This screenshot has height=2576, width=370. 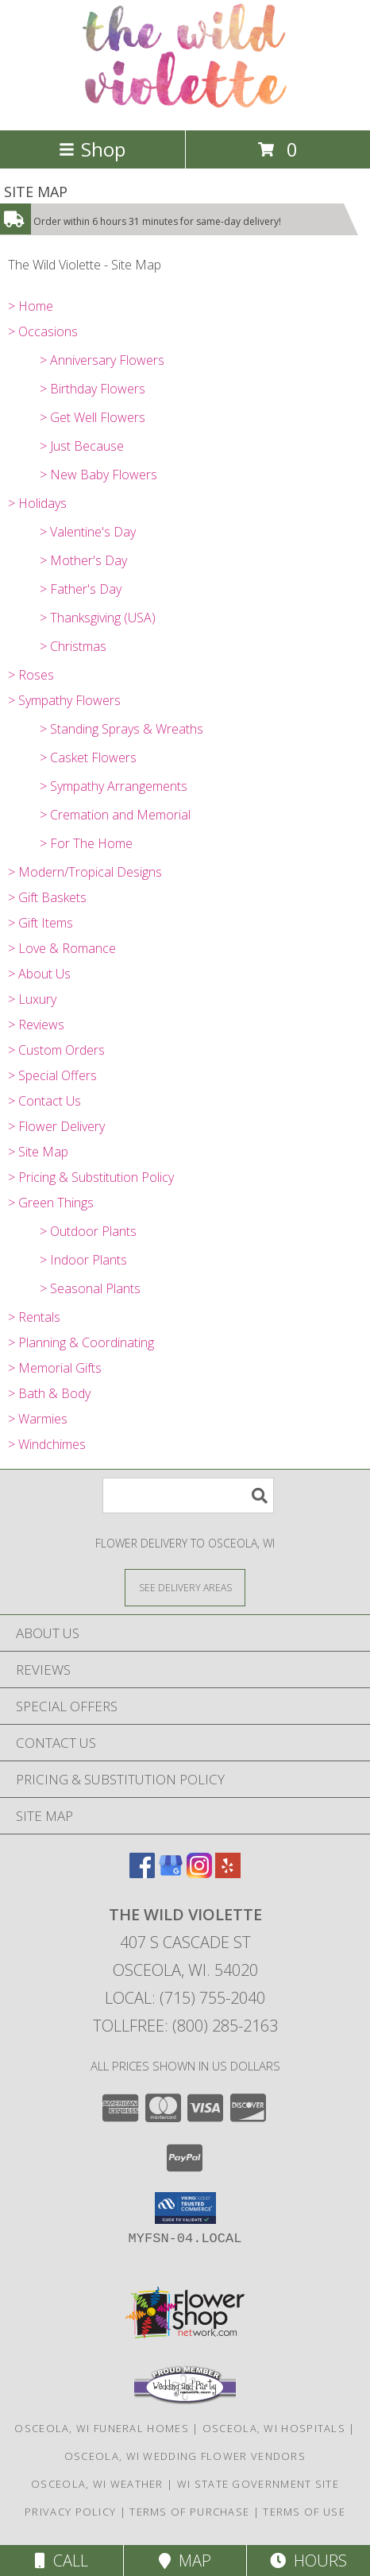 What do you see at coordinates (142, 1873) in the screenshot?
I see `[View our Facebook]` at bounding box center [142, 1873].